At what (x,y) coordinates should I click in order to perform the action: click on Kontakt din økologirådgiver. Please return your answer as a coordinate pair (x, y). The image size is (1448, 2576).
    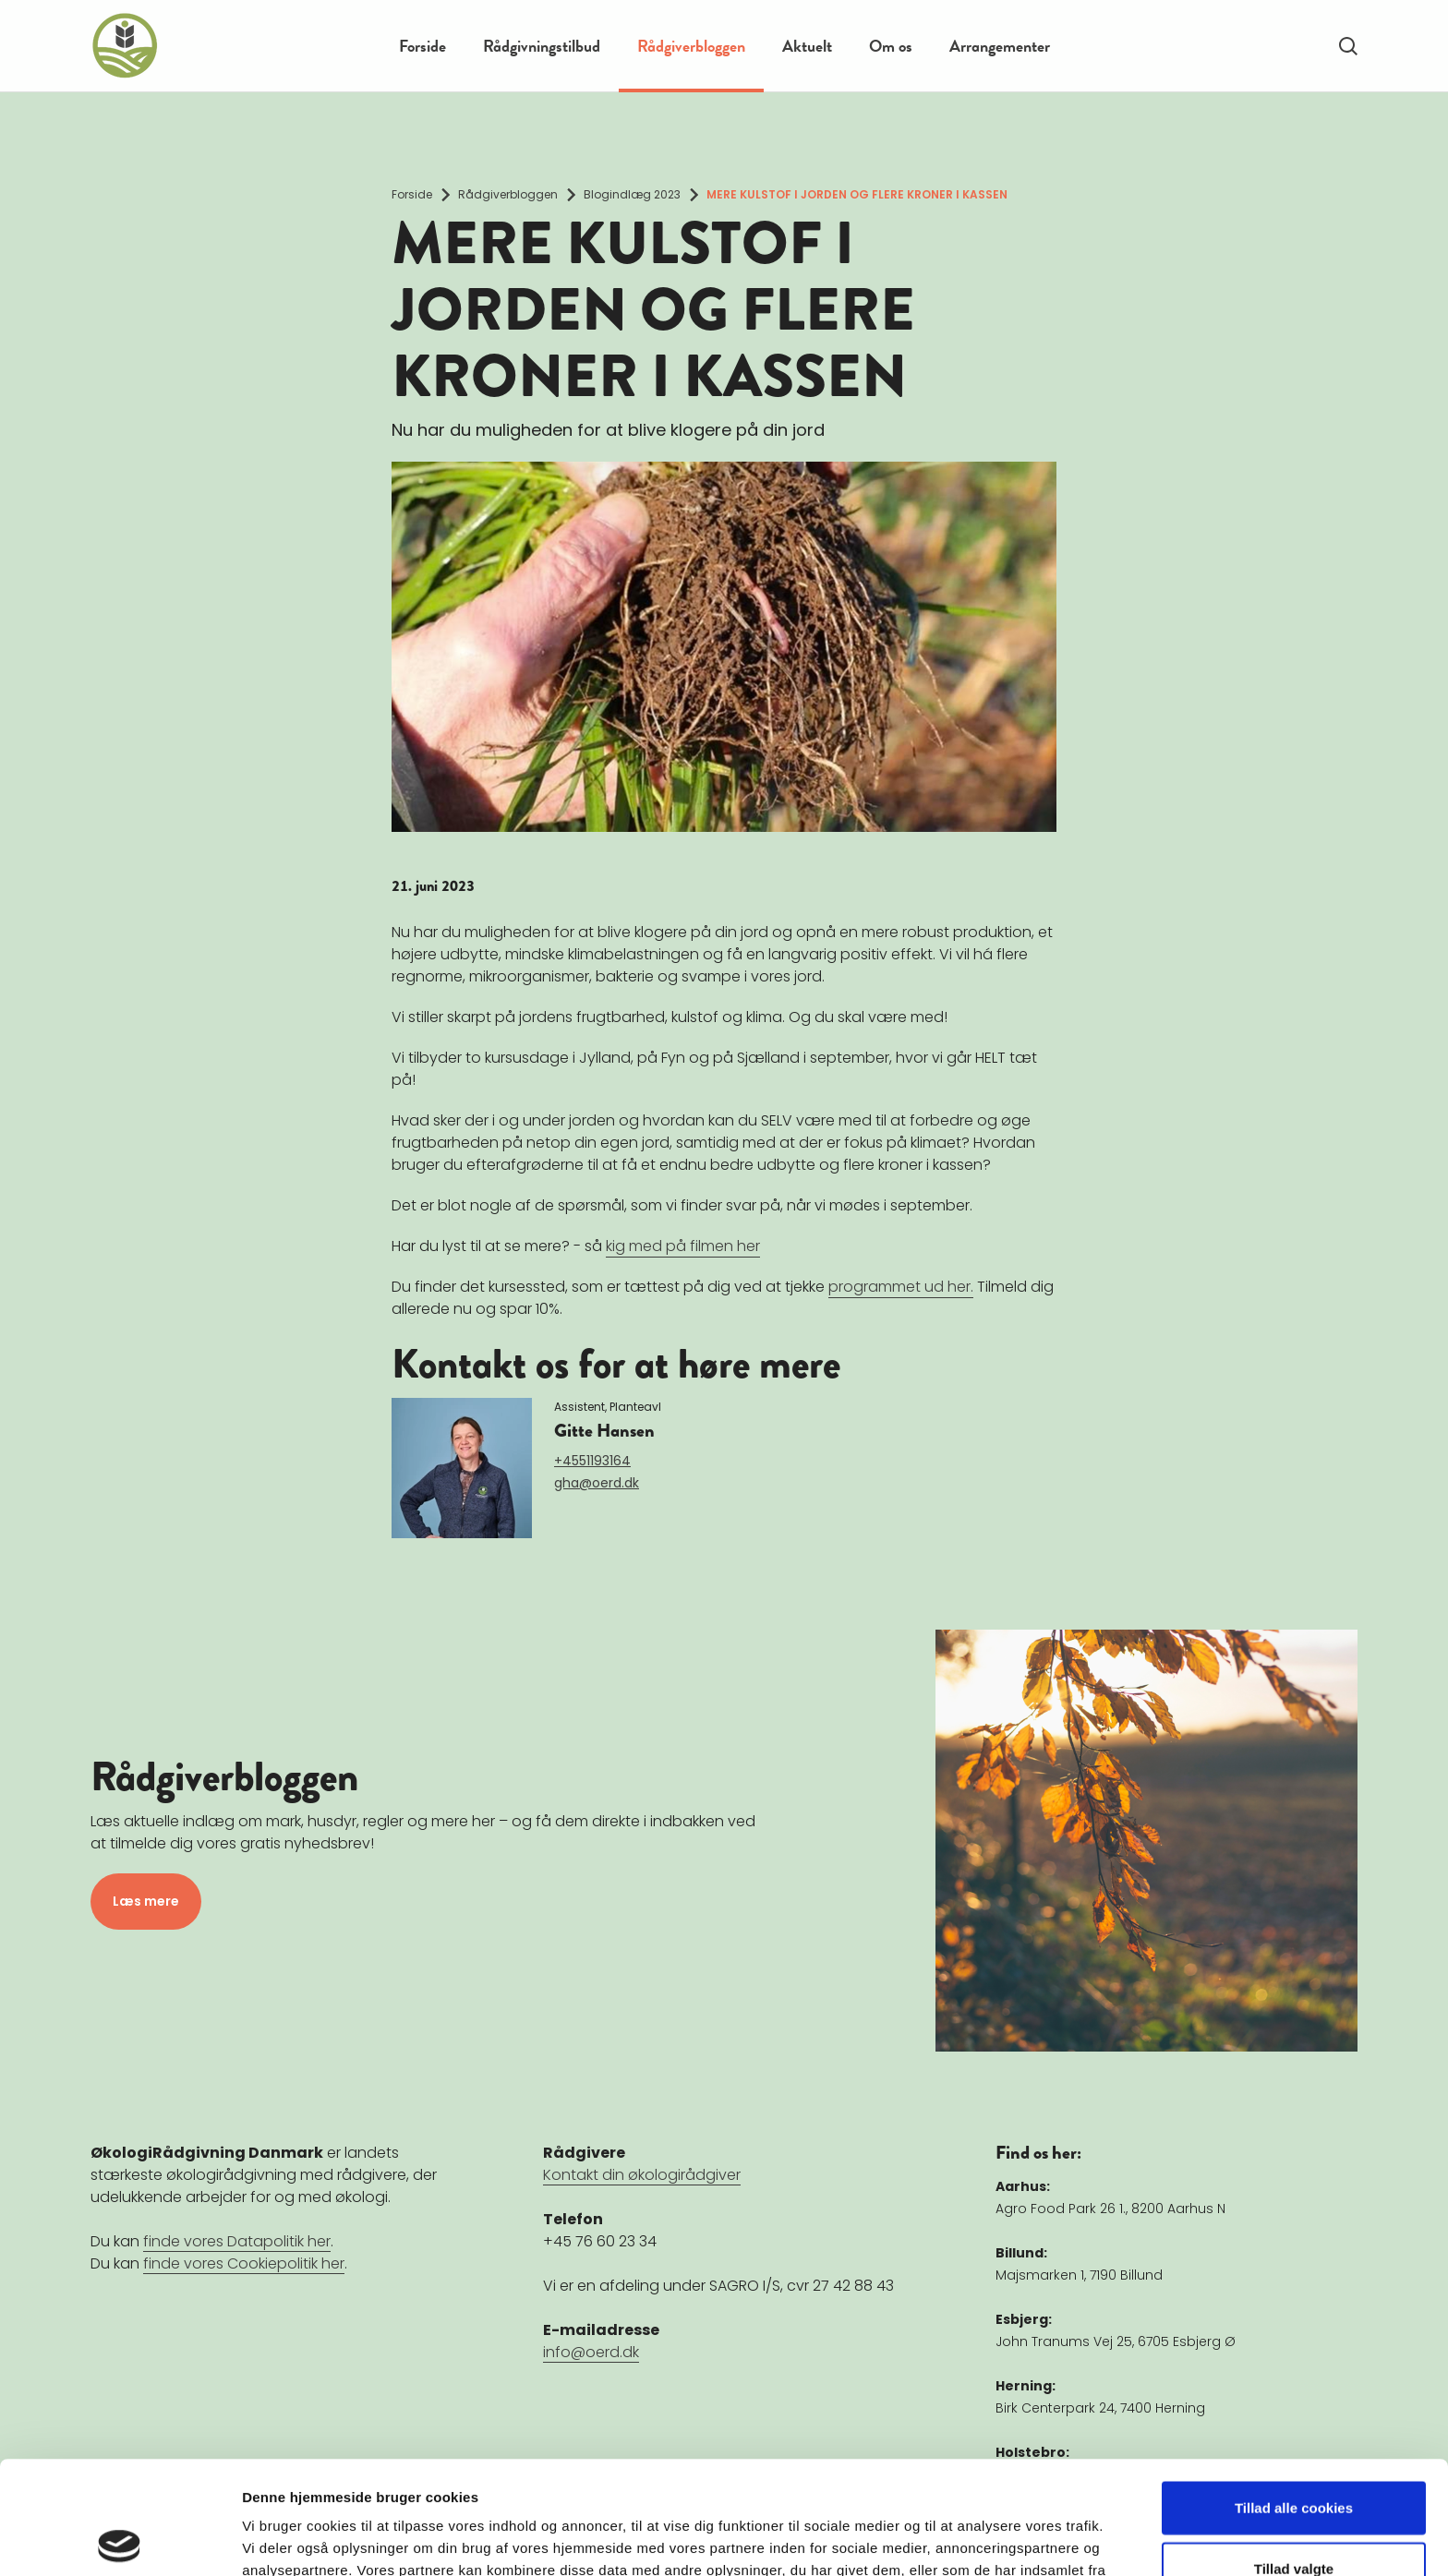
    Looking at the image, I should click on (642, 2174).